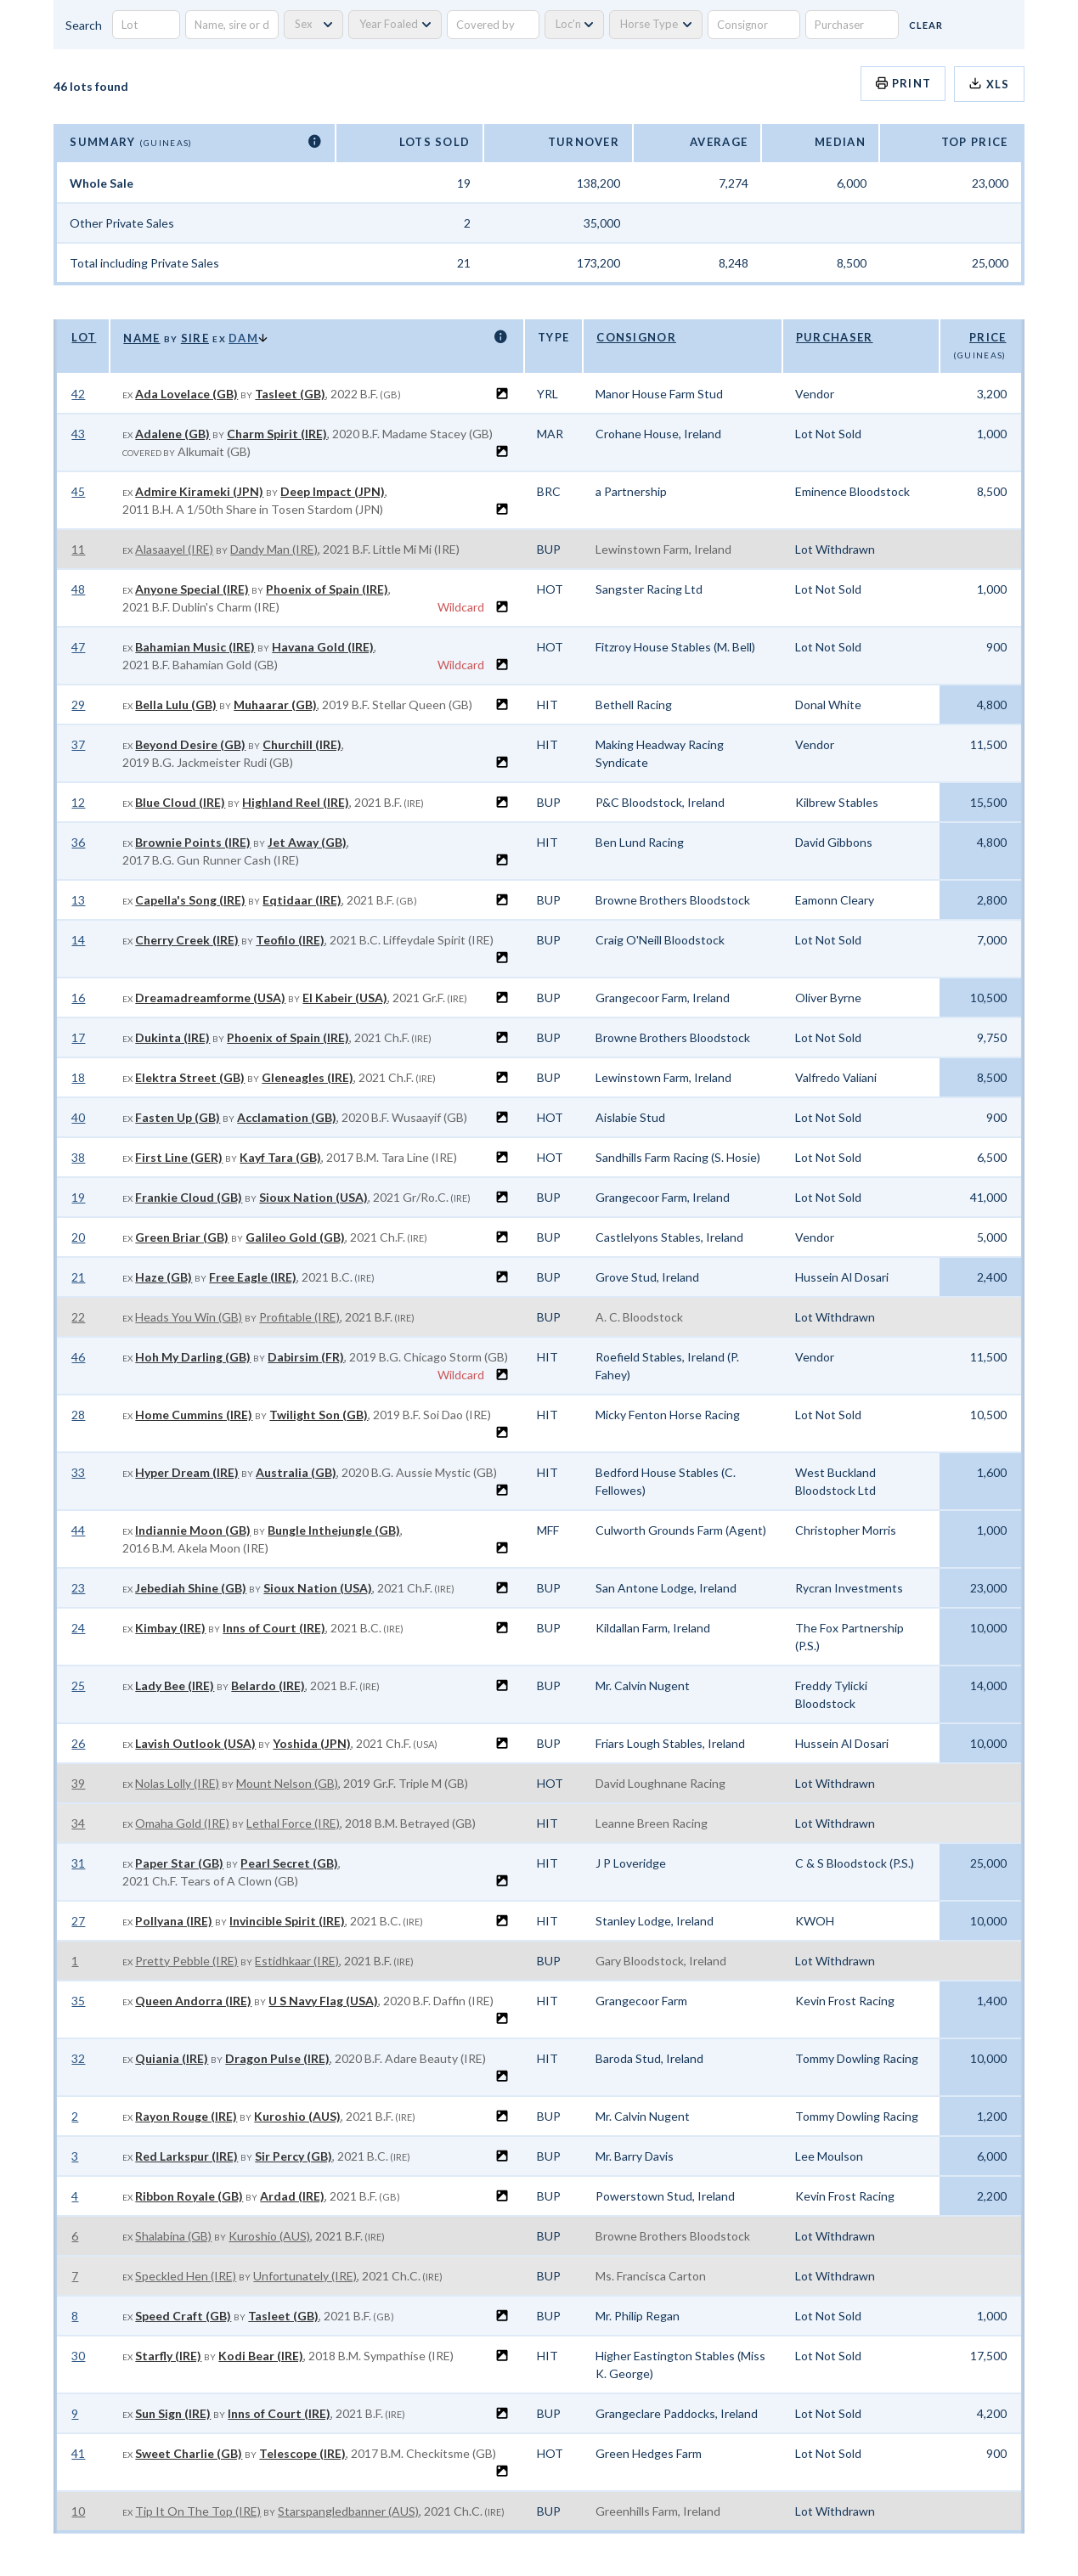 The height and width of the screenshot is (2576, 1078). Describe the element at coordinates (186, 2156) in the screenshot. I see `Red Larkspur (IRE)` at that location.